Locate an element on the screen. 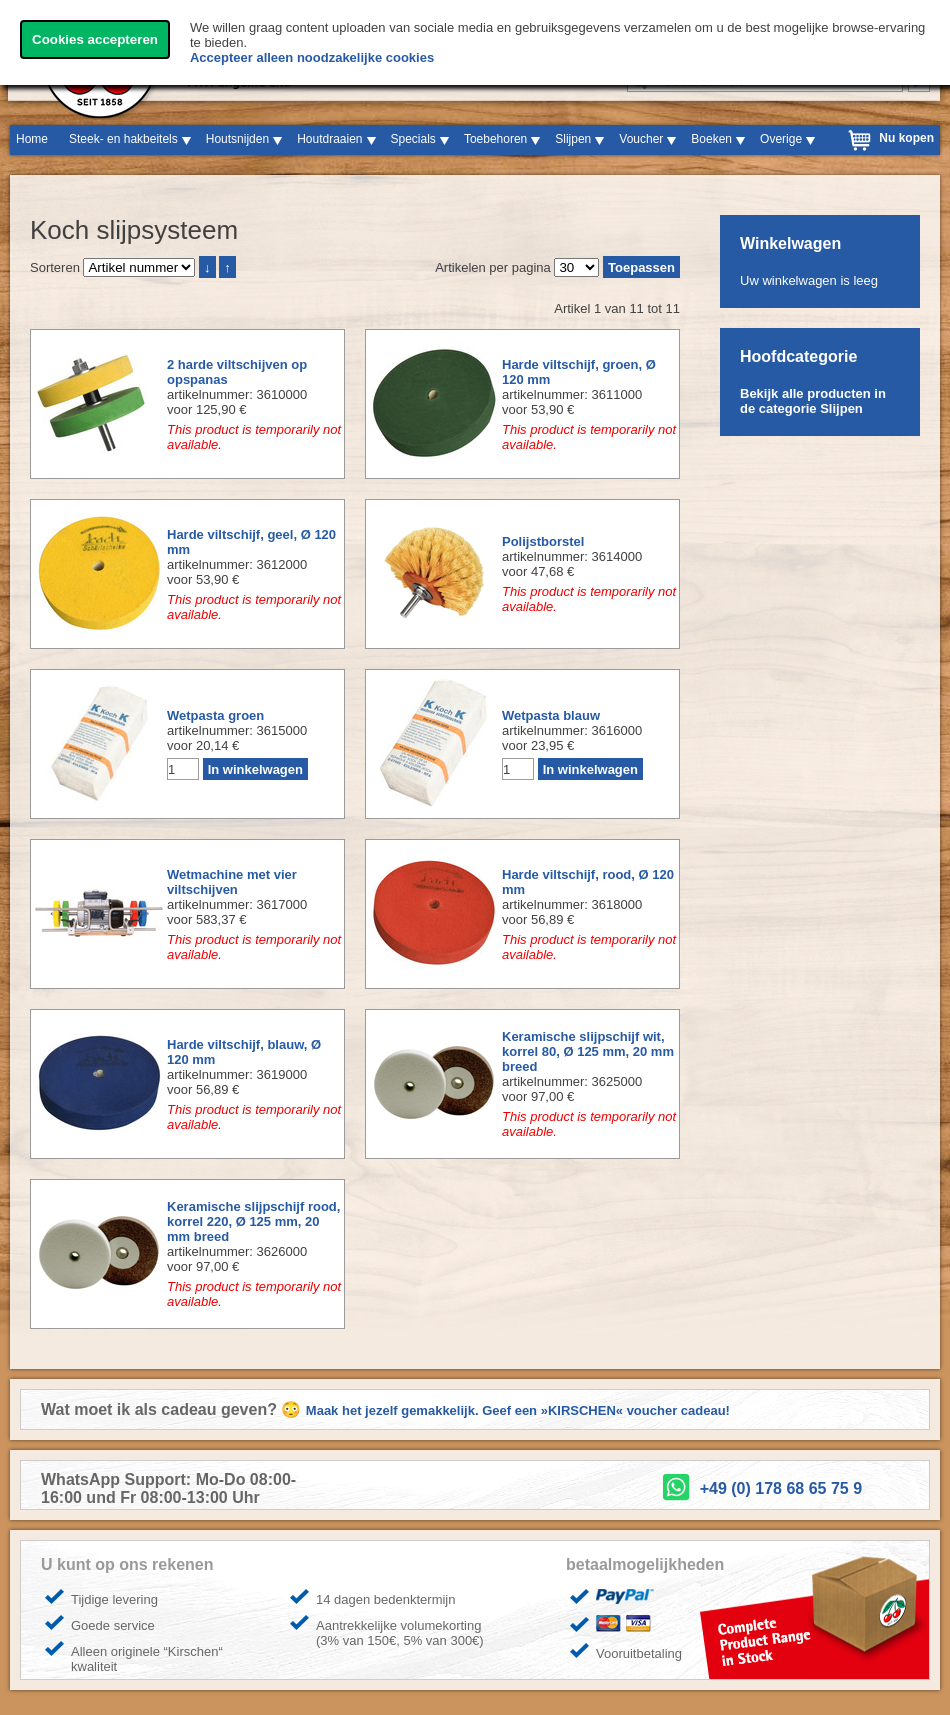 The image size is (950, 1715). Voucher is located at coordinates (641, 139).